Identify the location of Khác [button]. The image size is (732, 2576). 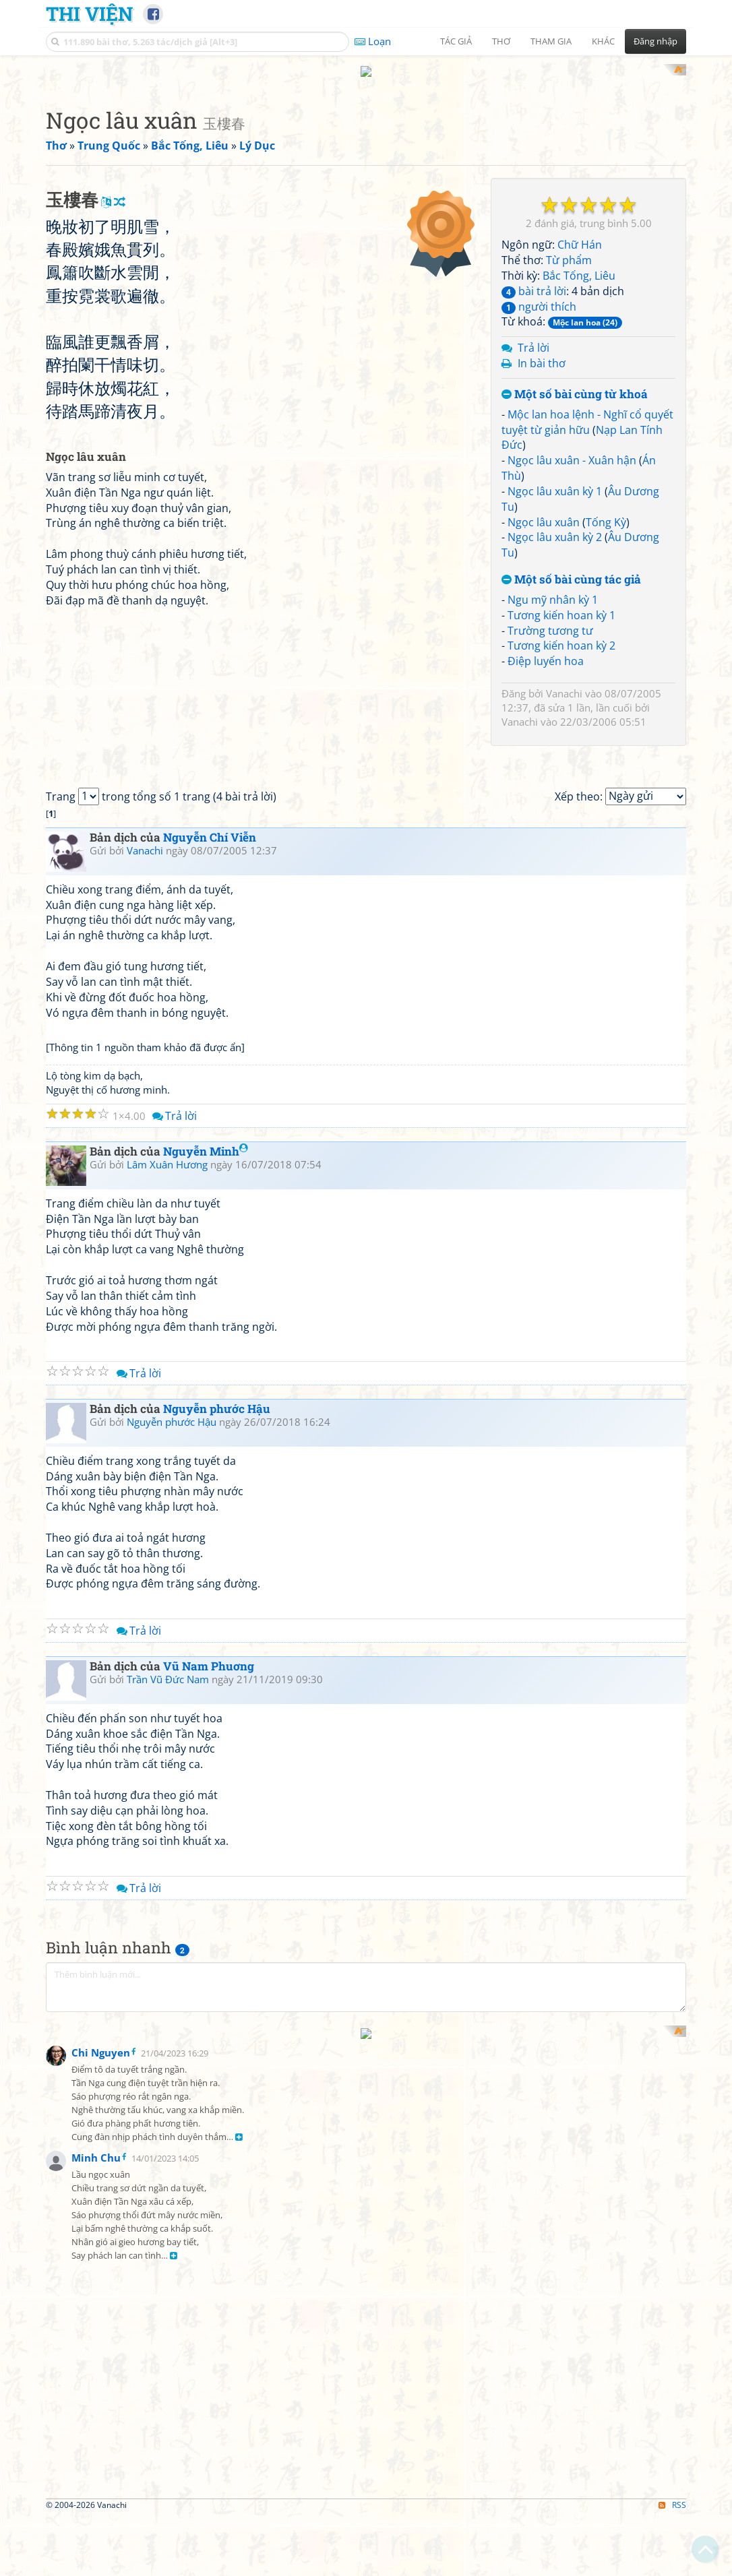
(603, 41).